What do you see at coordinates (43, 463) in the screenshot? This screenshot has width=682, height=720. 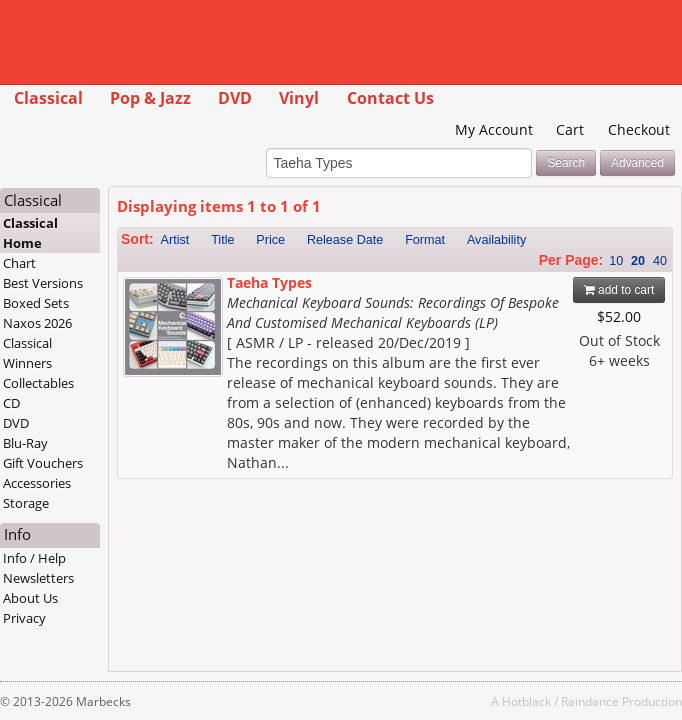 I see `Gift Vouchers` at bounding box center [43, 463].